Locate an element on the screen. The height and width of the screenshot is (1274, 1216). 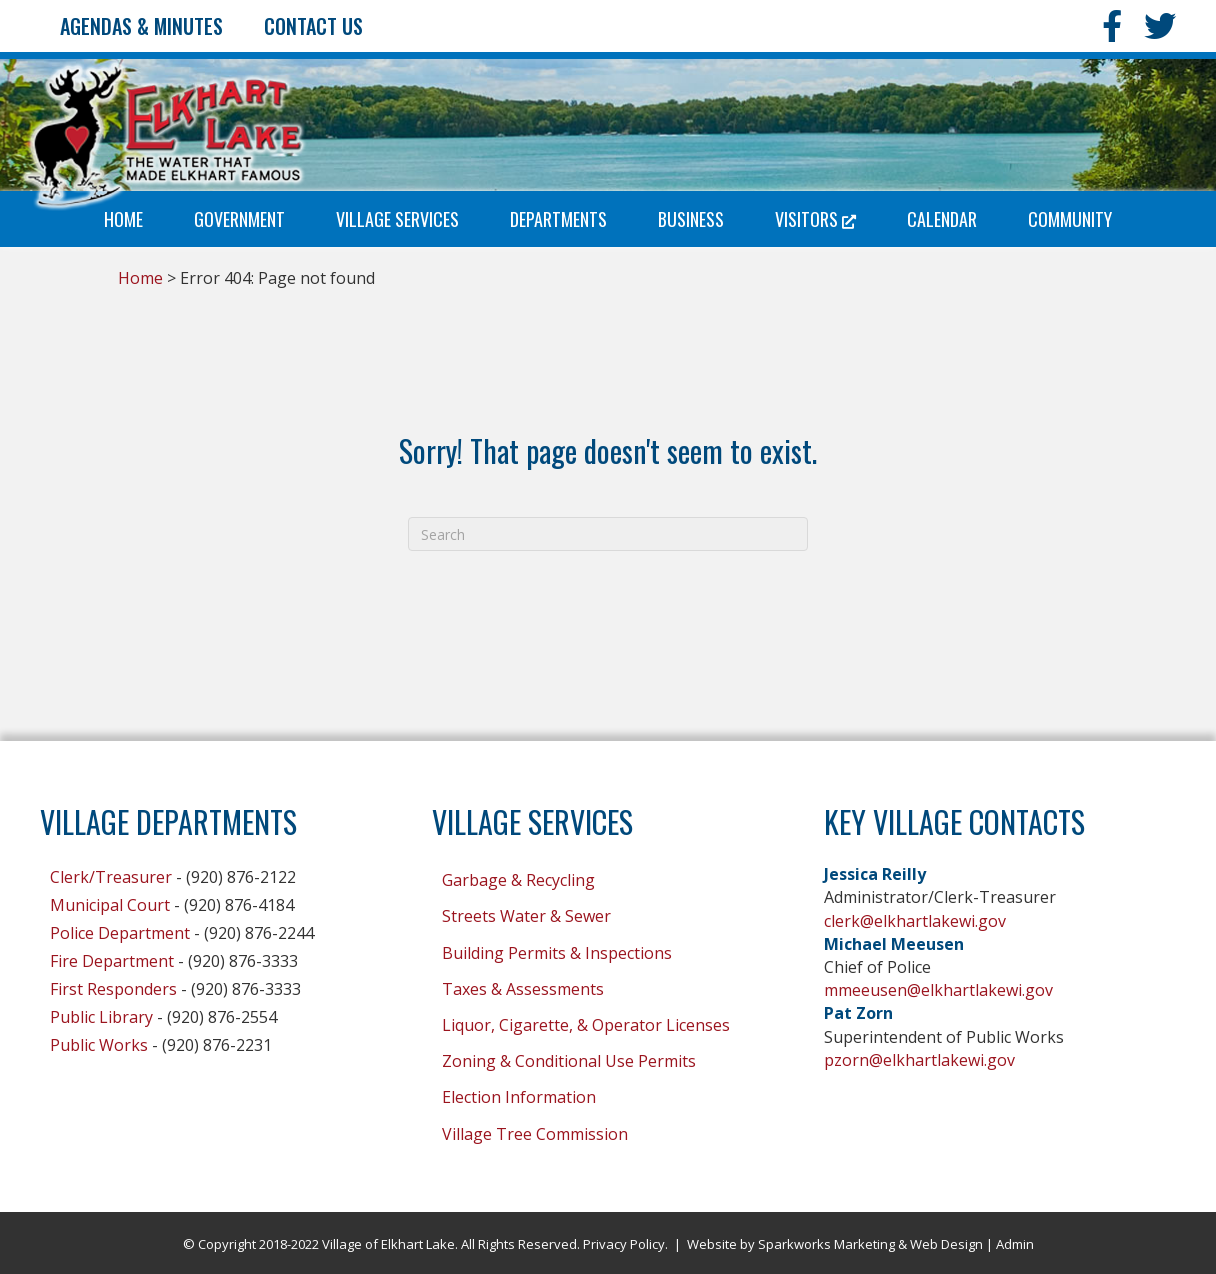
Contact Us is located at coordinates (313, 26).